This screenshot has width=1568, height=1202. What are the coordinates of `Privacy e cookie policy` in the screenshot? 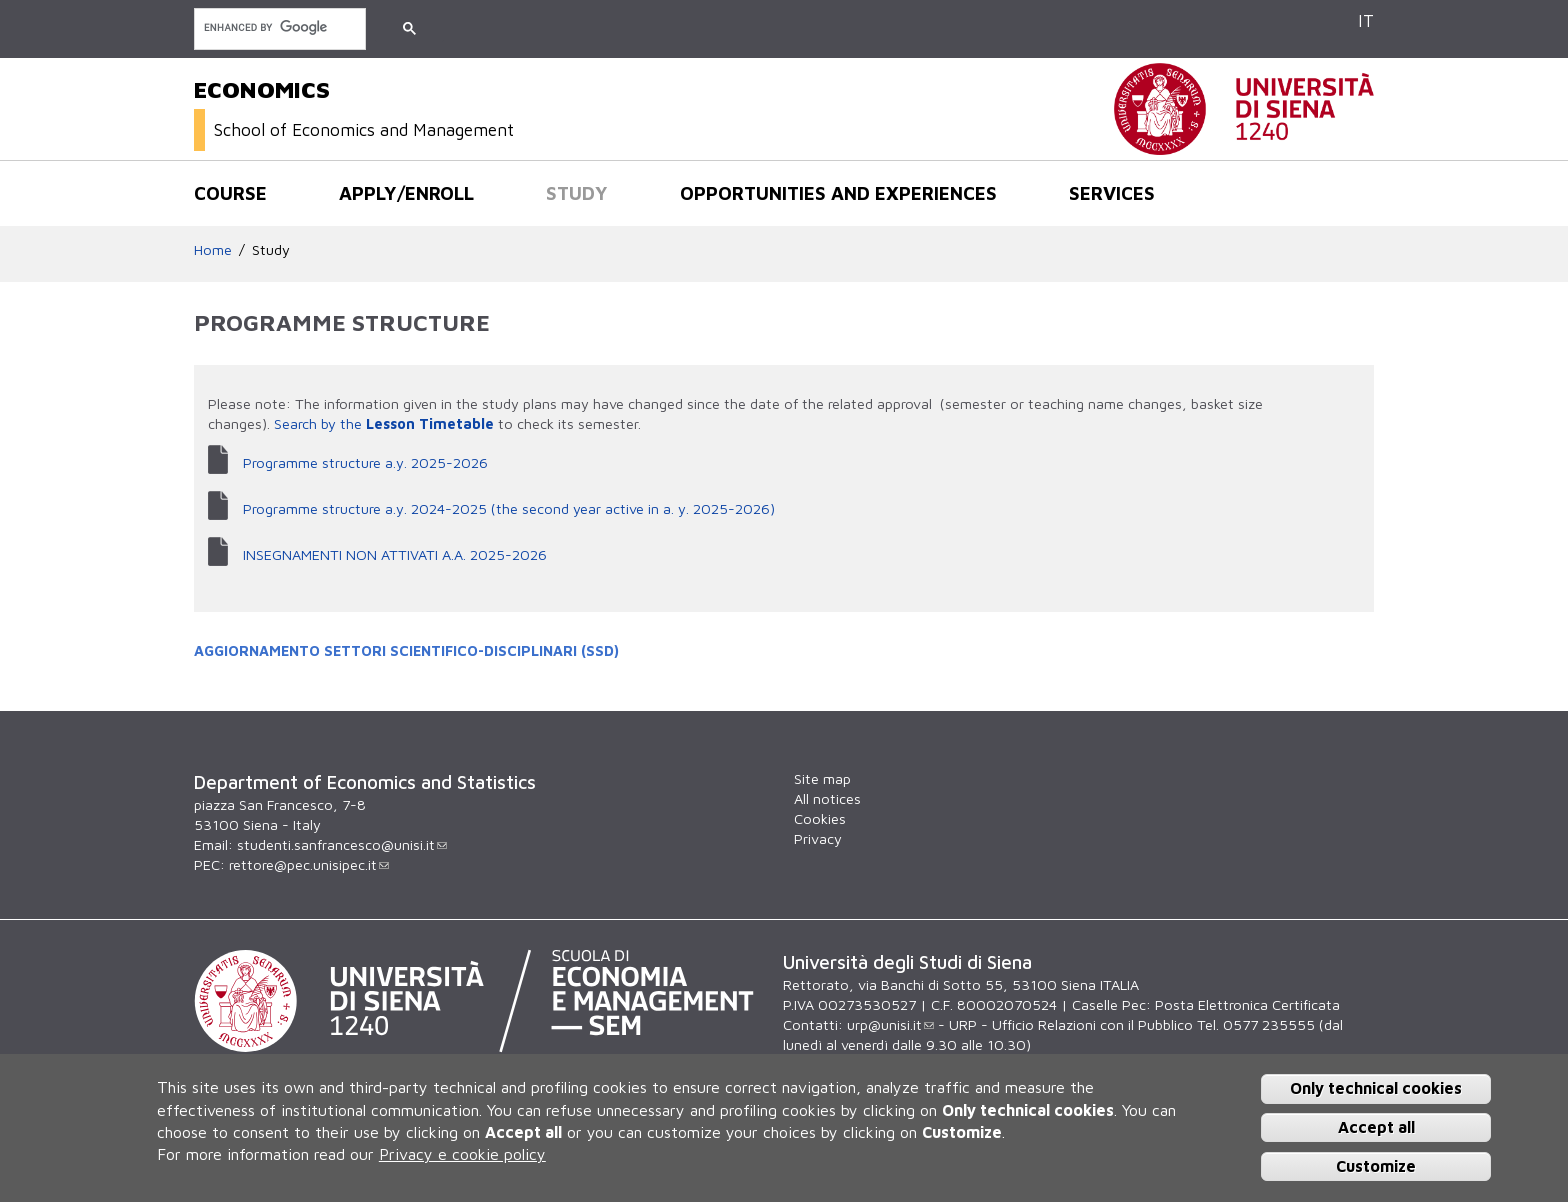 It's located at (462, 1154).